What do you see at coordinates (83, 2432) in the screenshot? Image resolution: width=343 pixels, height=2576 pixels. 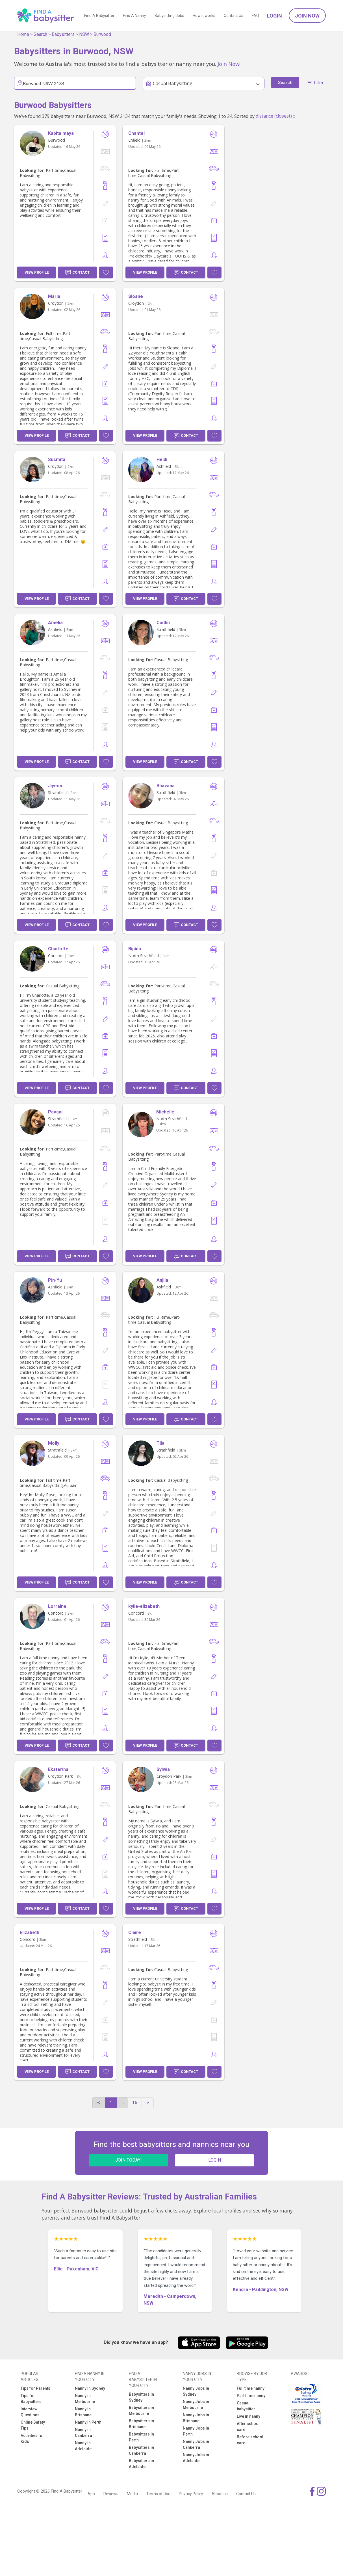 I see `Nanny in Canberra` at bounding box center [83, 2432].